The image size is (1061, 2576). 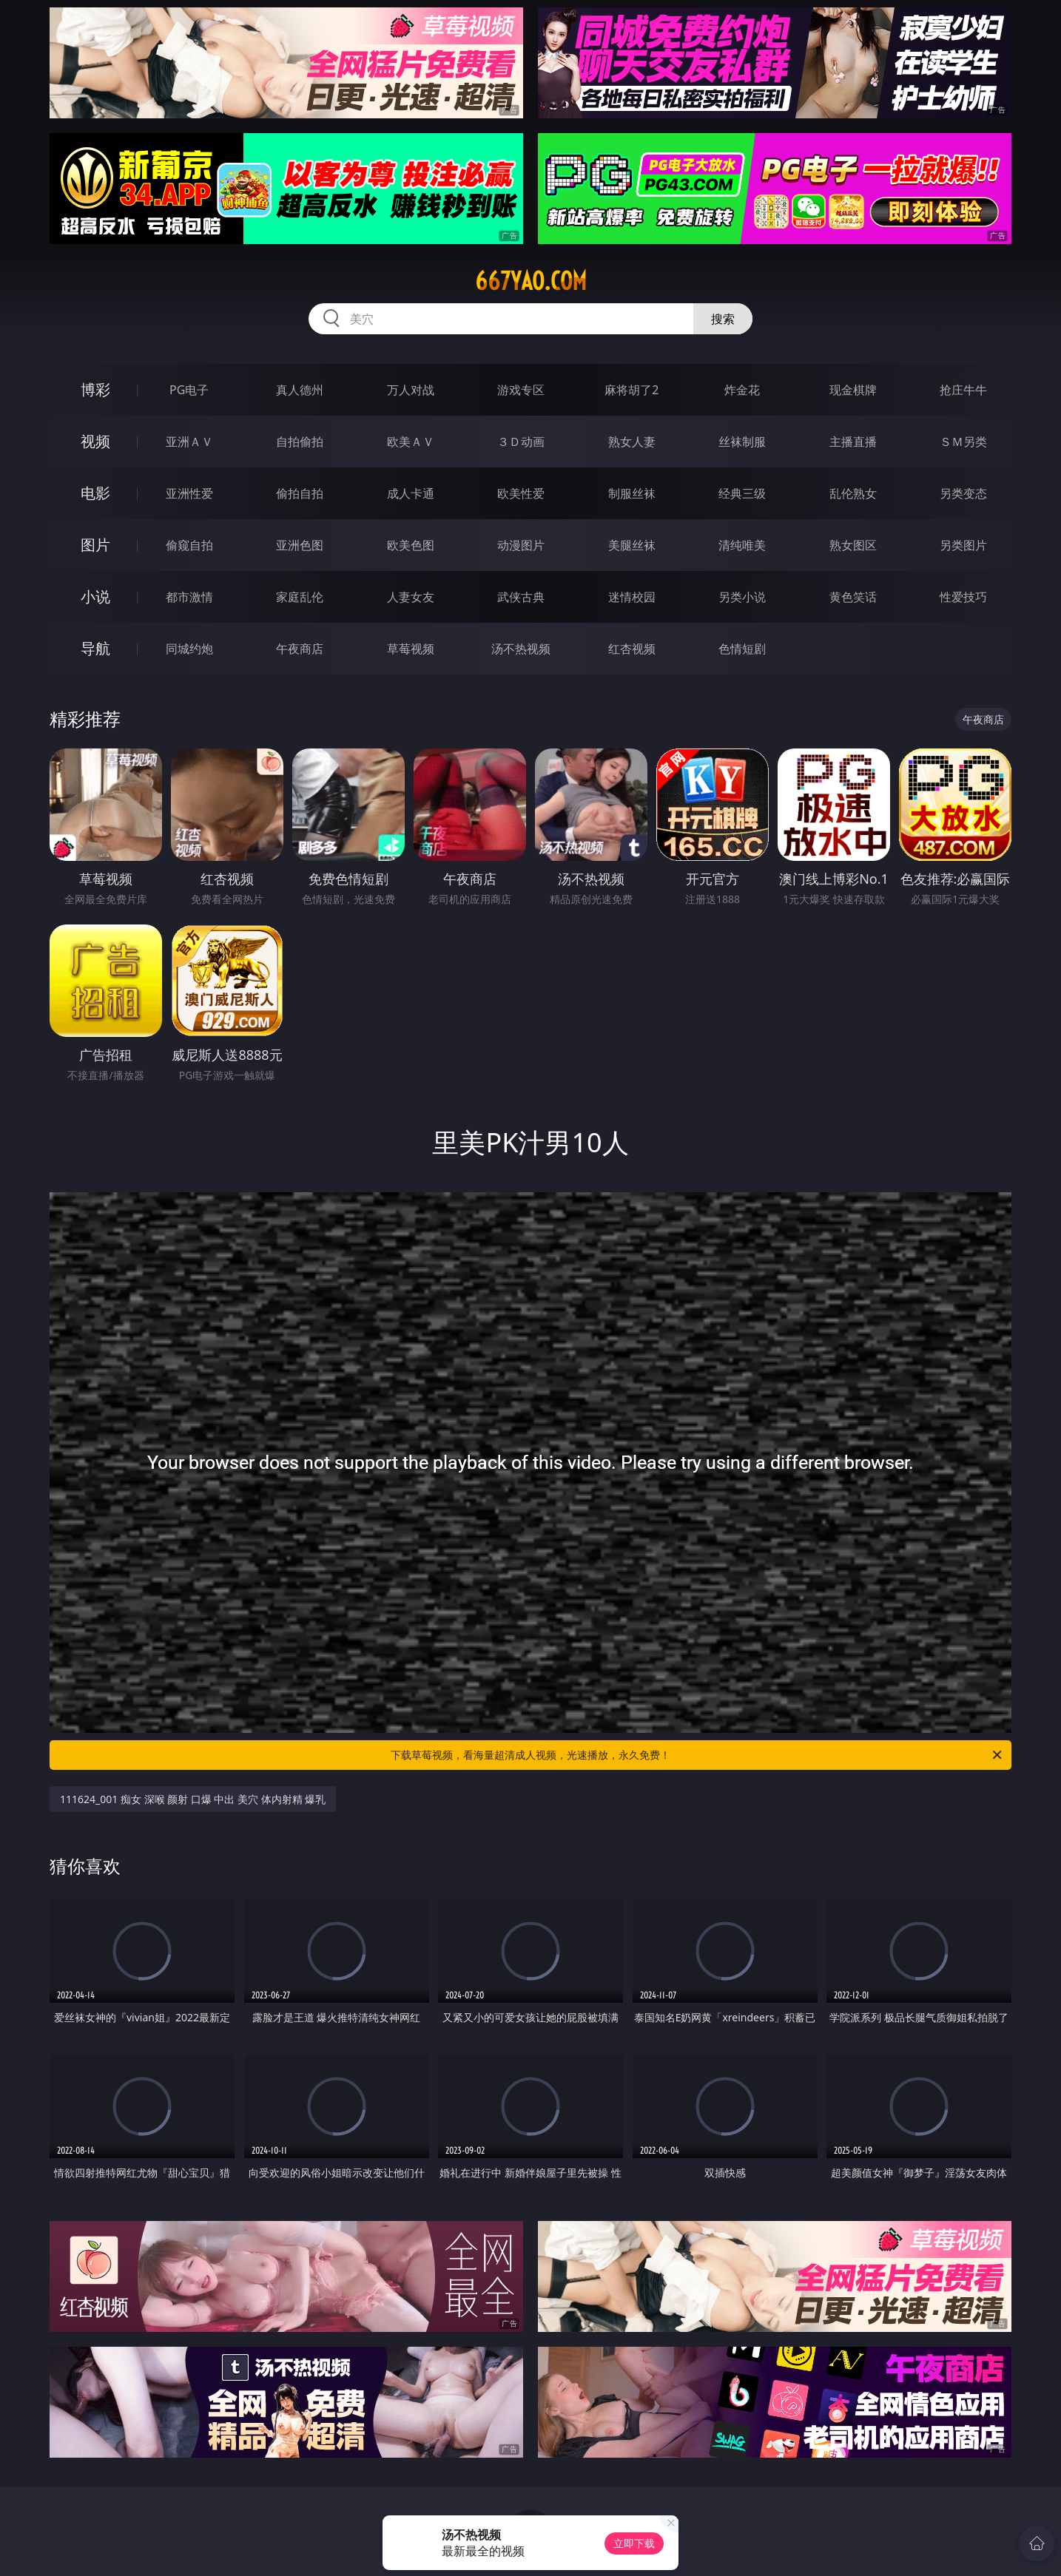 I want to click on 万人对战, so click(x=410, y=390).